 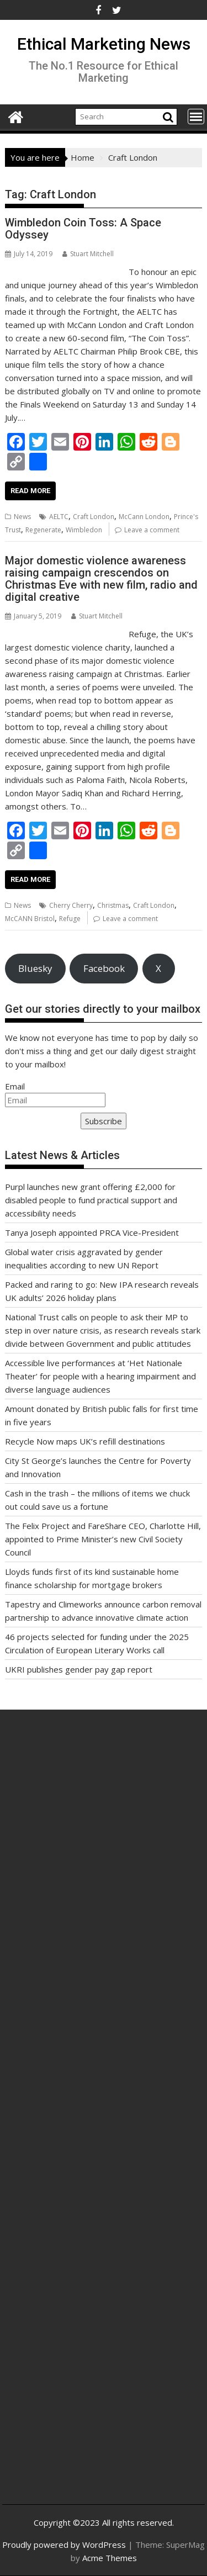 I want to click on Tanya Joseph appointed PRCA Vice-President, so click(x=92, y=1232).